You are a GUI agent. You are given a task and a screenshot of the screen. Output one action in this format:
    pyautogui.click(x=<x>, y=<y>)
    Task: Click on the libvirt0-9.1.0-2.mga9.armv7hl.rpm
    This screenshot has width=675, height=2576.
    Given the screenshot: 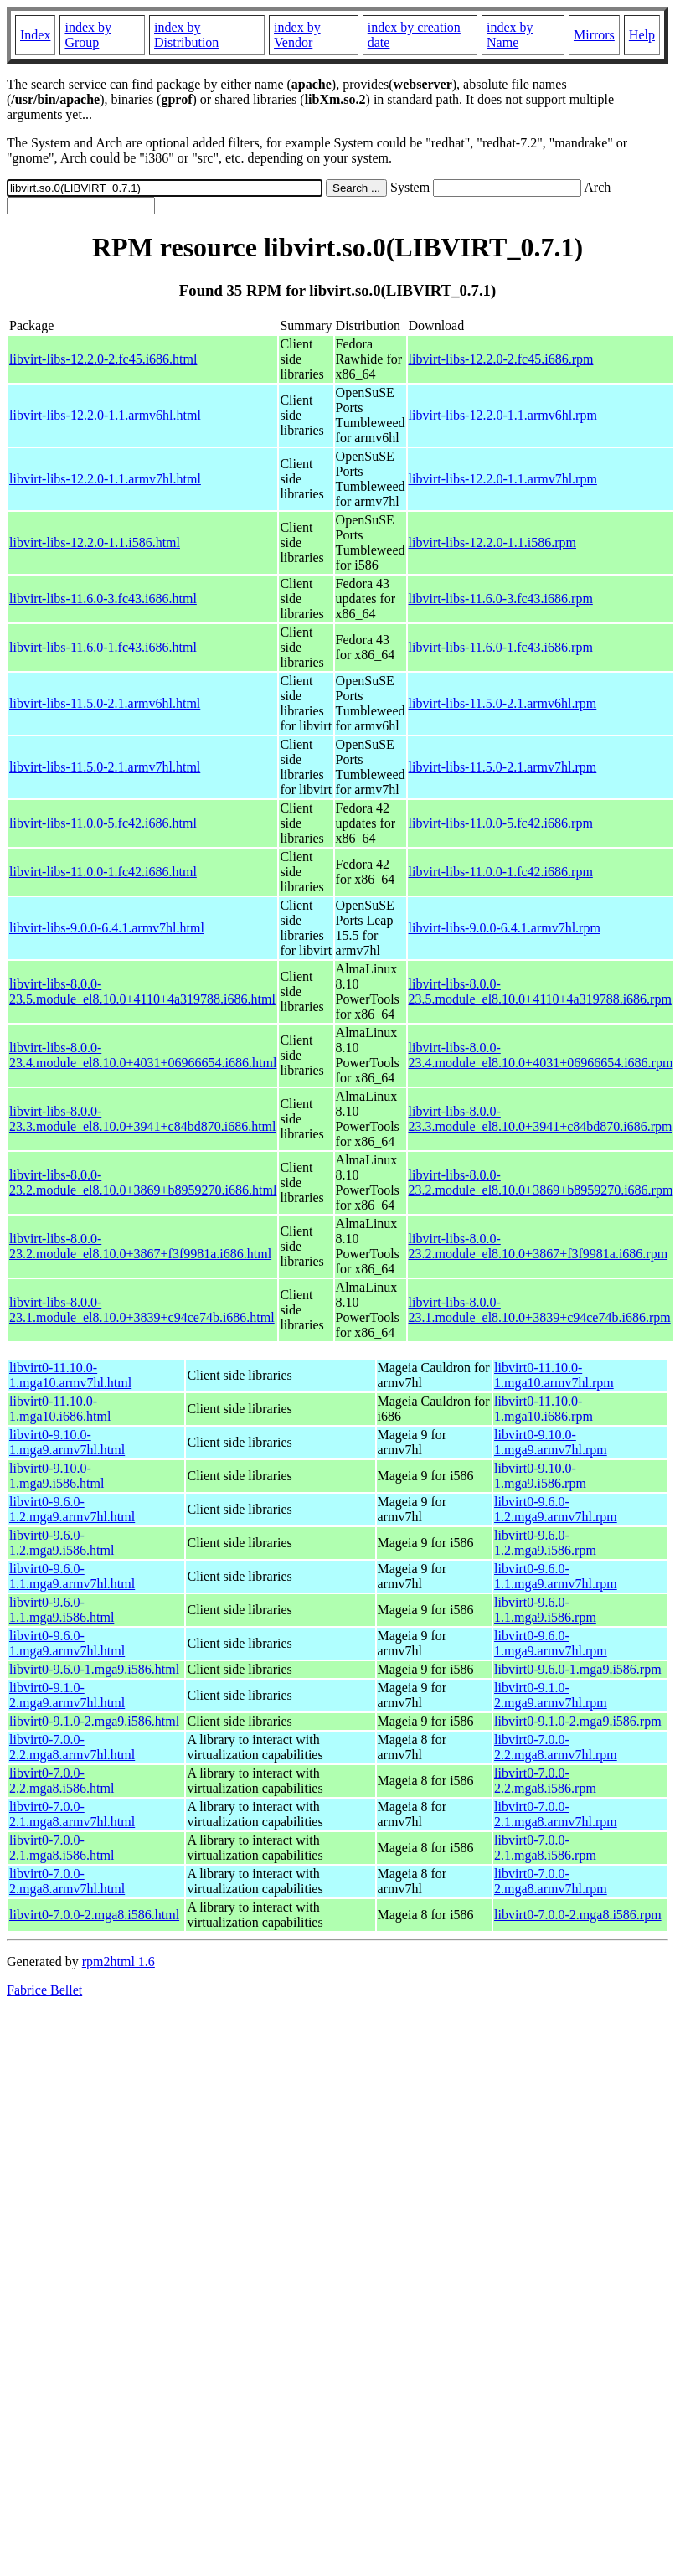 What is the action you would take?
    pyautogui.click(x=550, y=1695)
    